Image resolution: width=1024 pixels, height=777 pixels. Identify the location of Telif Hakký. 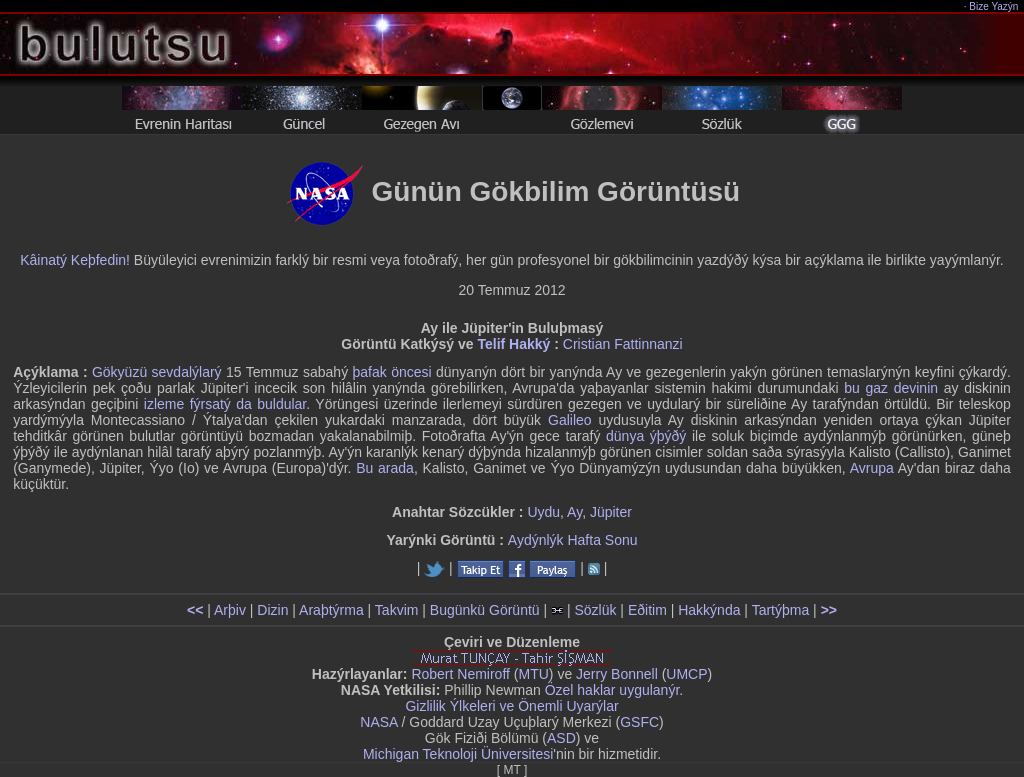
(513, 344).